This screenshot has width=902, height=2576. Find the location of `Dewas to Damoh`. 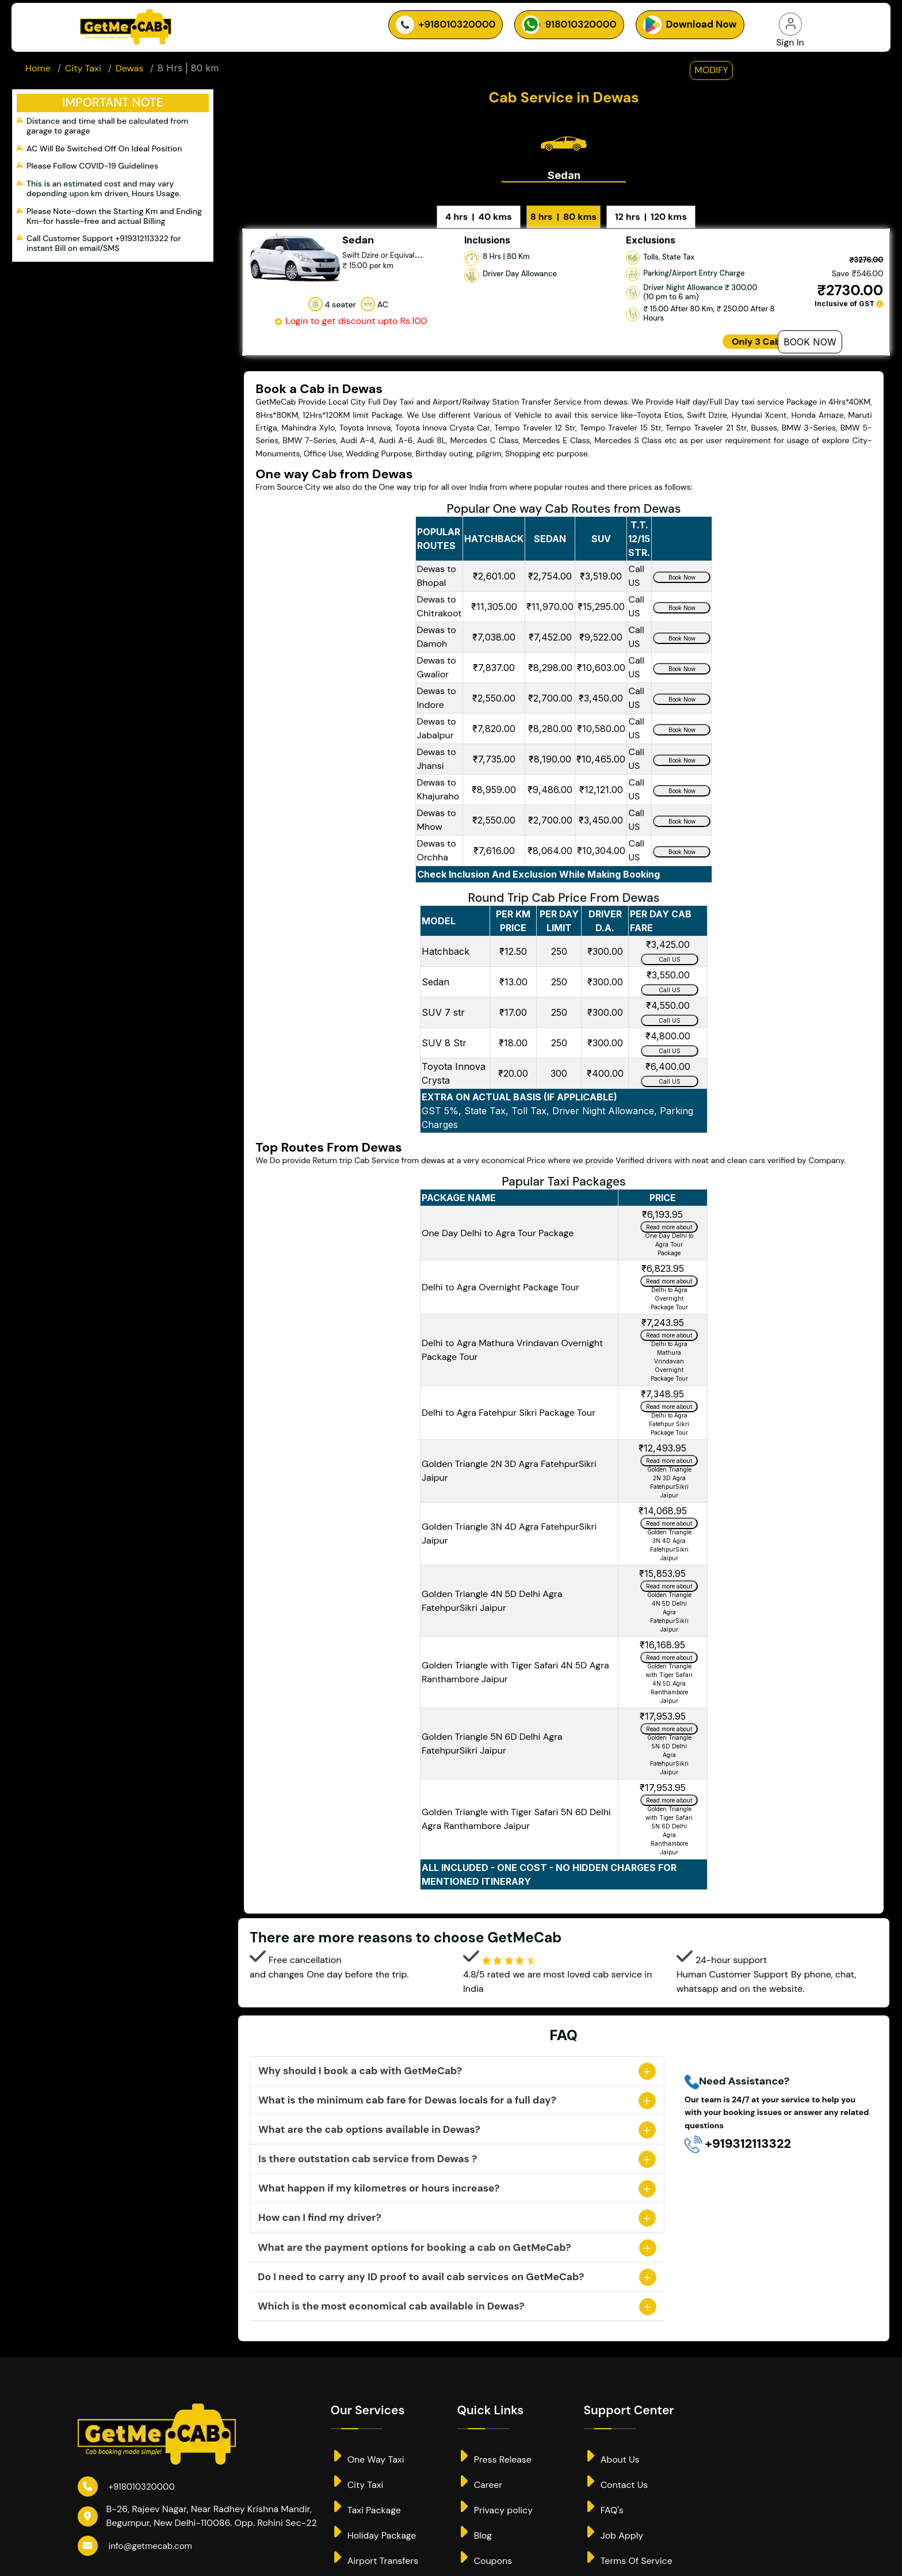

Dewas to Damoh is located at coordinates (436, 623).